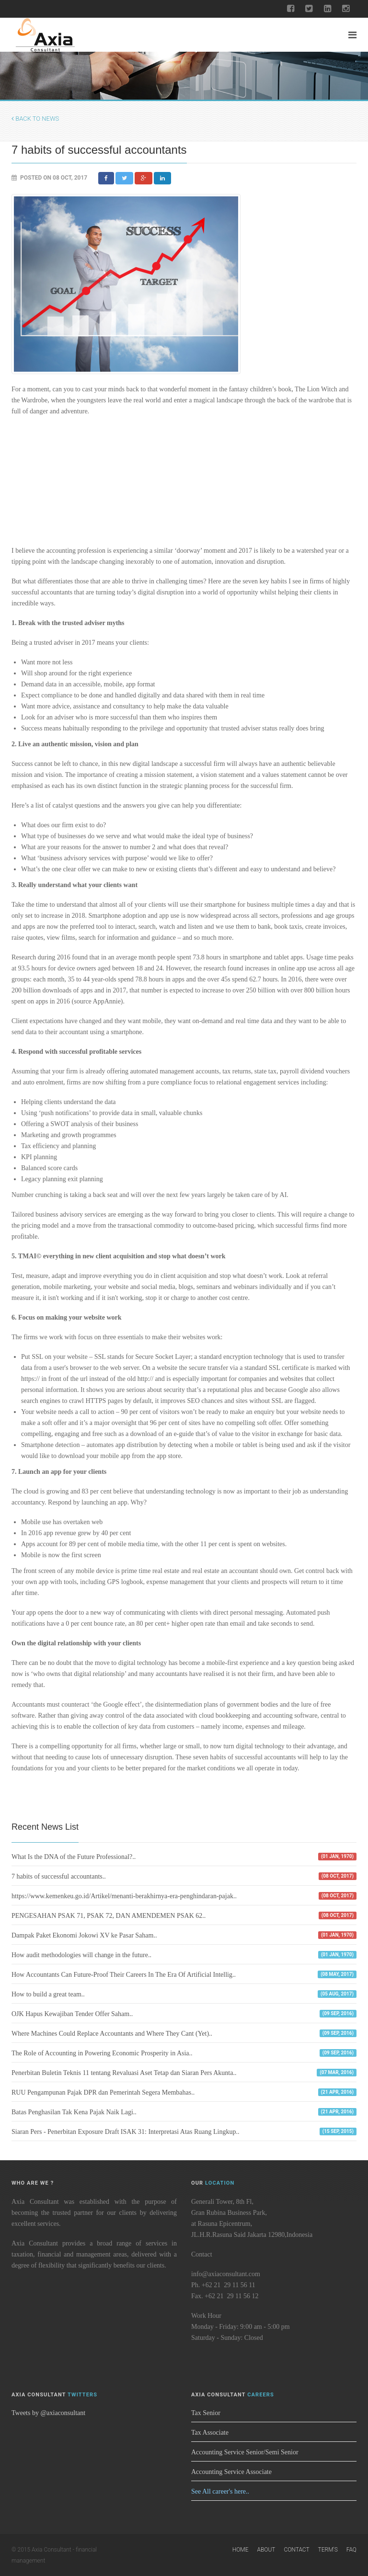 This screenshot has height=2576, width=368. What do you see at coordinates (84, 1935) in the screenshot?
I see `Dampak Paket Ekonomi Jokowi XV ke Pasar Saham..` at bounding box center [84, 1935].